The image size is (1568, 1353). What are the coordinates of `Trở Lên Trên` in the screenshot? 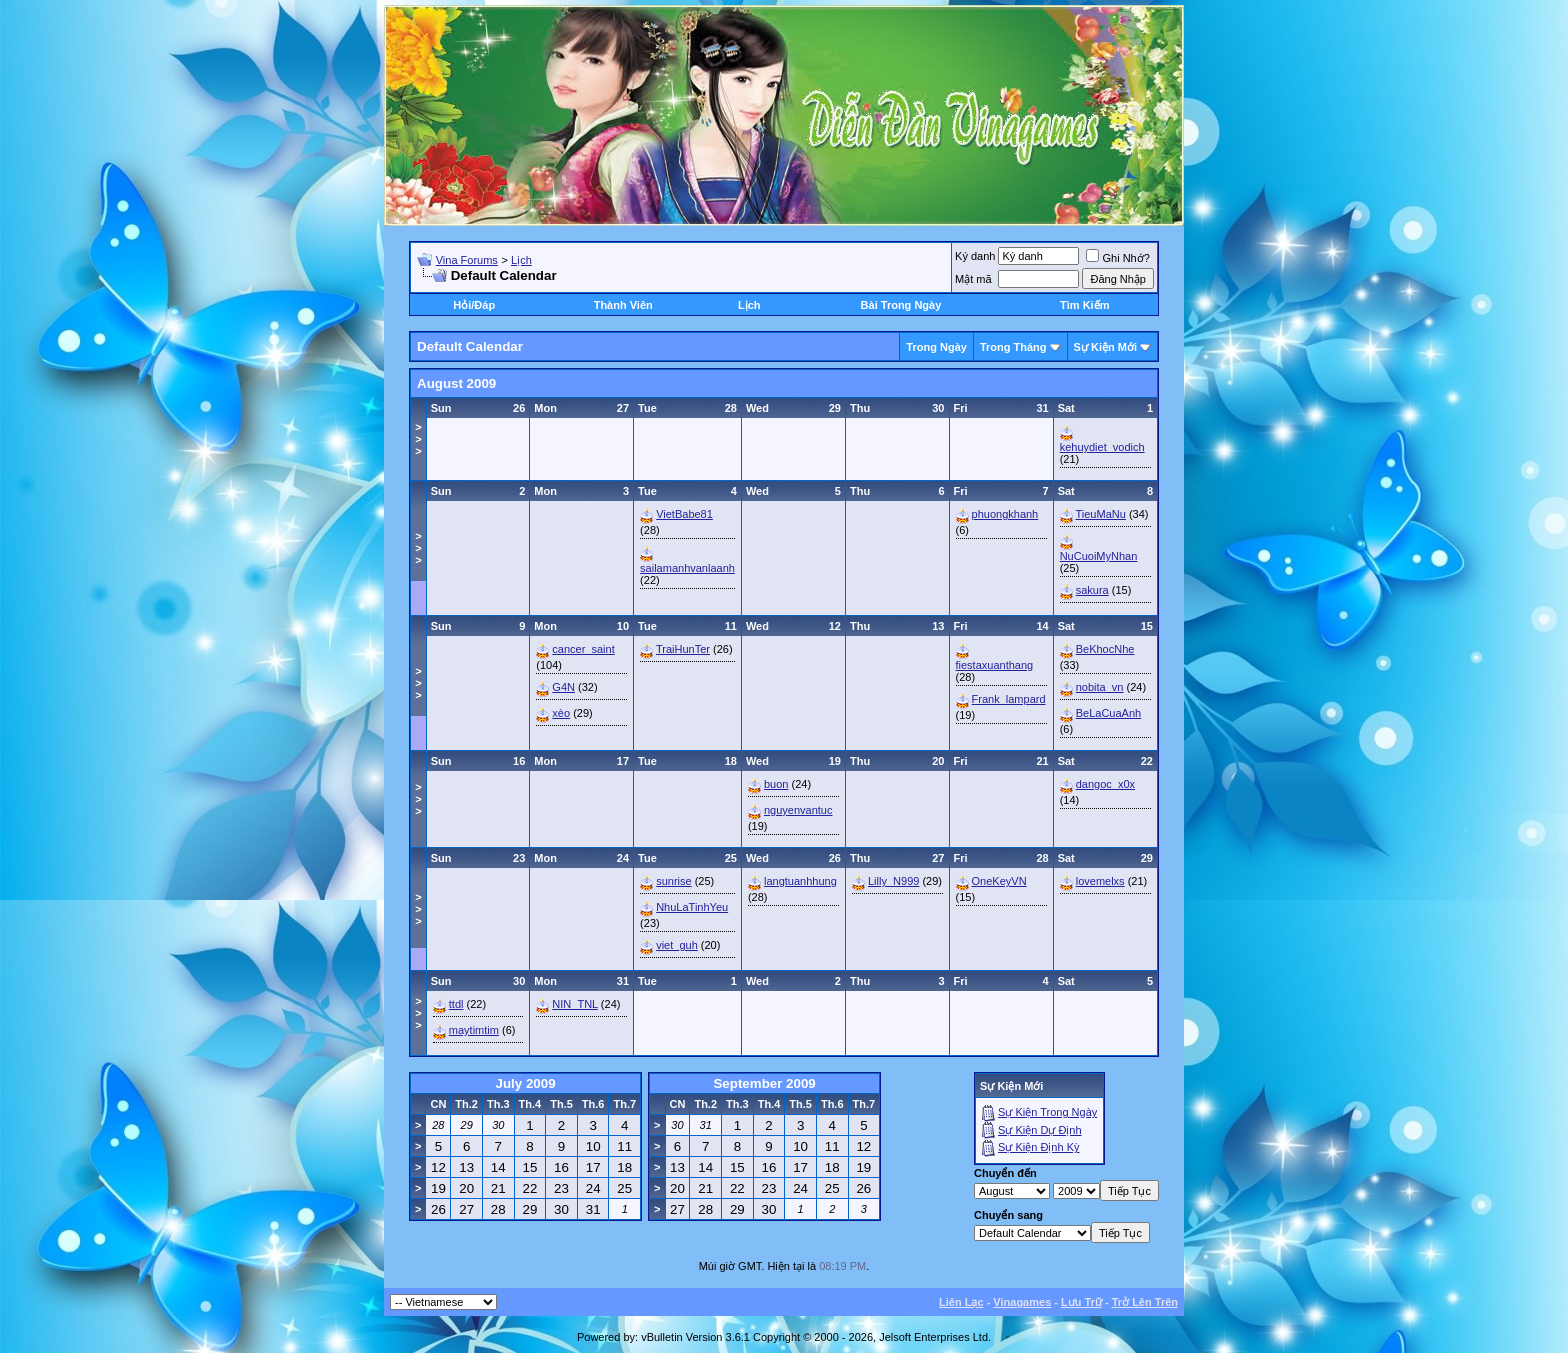 It's located at (1145, 1302).